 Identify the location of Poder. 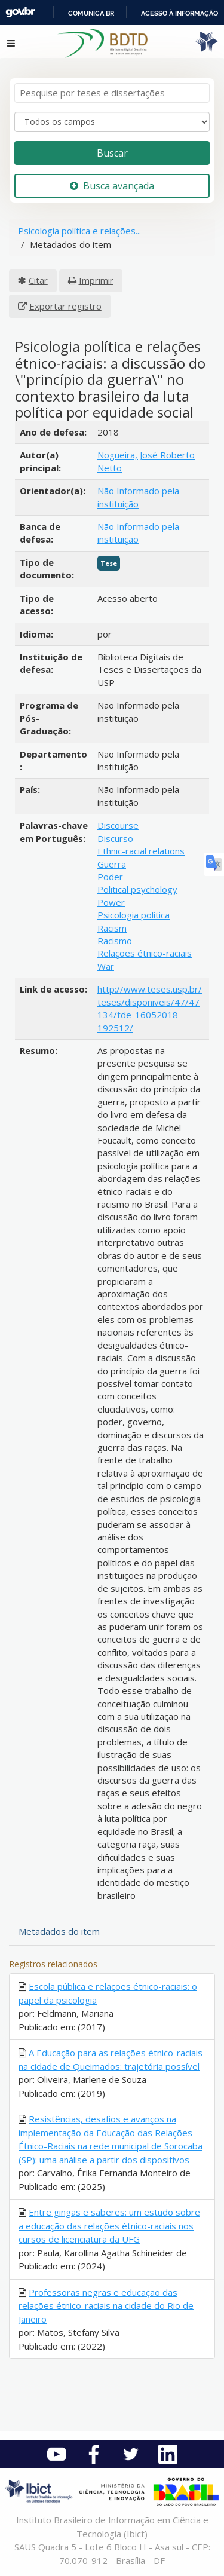
(110, 877).